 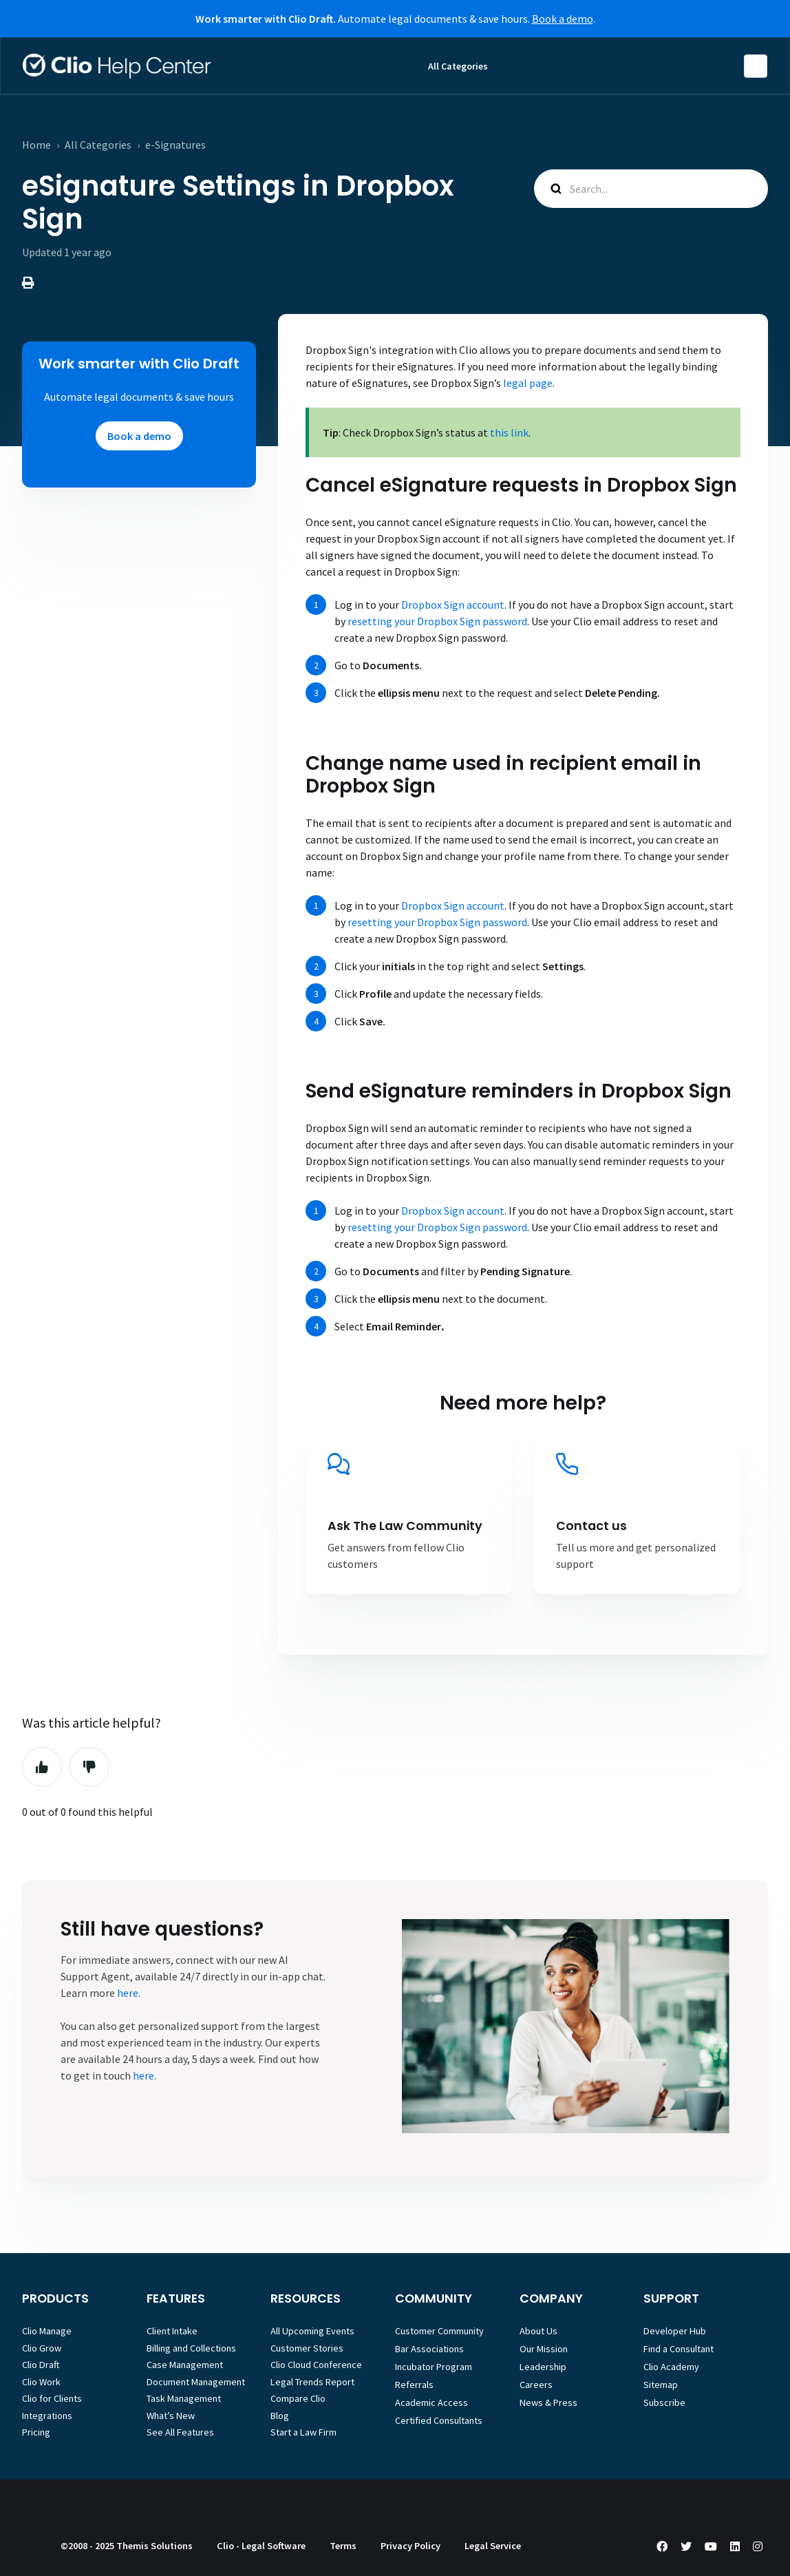 I want to click on Leadership, so click(x=543, y=2366).